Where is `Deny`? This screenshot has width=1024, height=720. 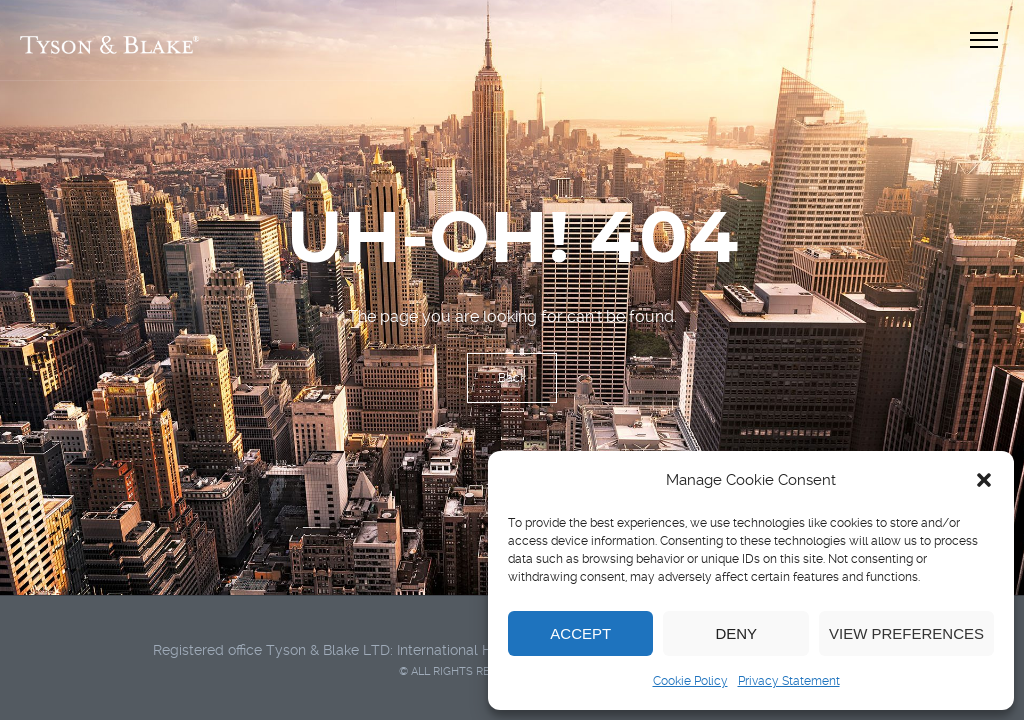 Deny is located at coordinates (736, 633).